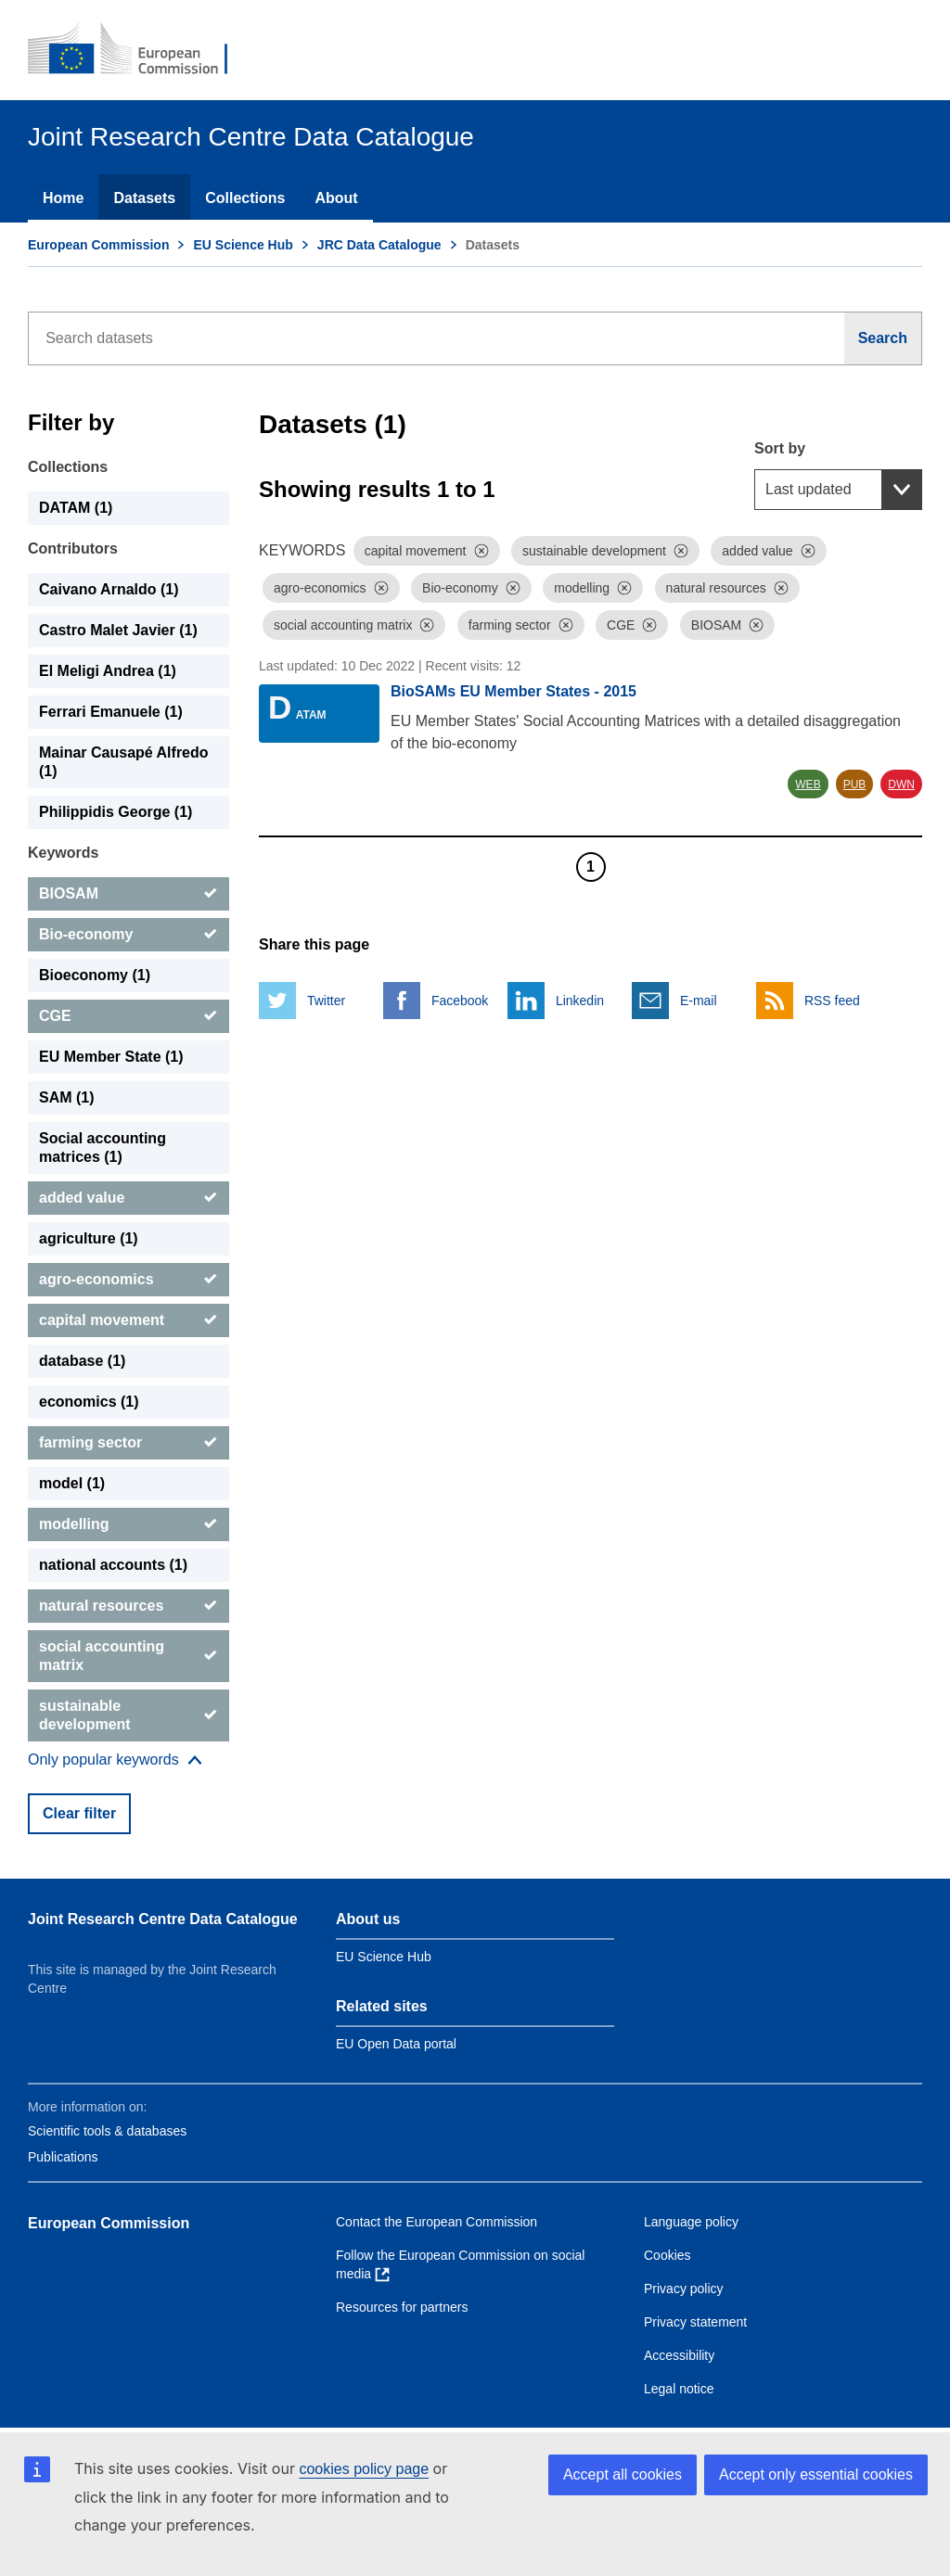 The width and height of the screenshot is (950, 2576). What do you see at coordinates (855, 784) in the screenshot?
I see `PUB` at bounding box center [855, 784].